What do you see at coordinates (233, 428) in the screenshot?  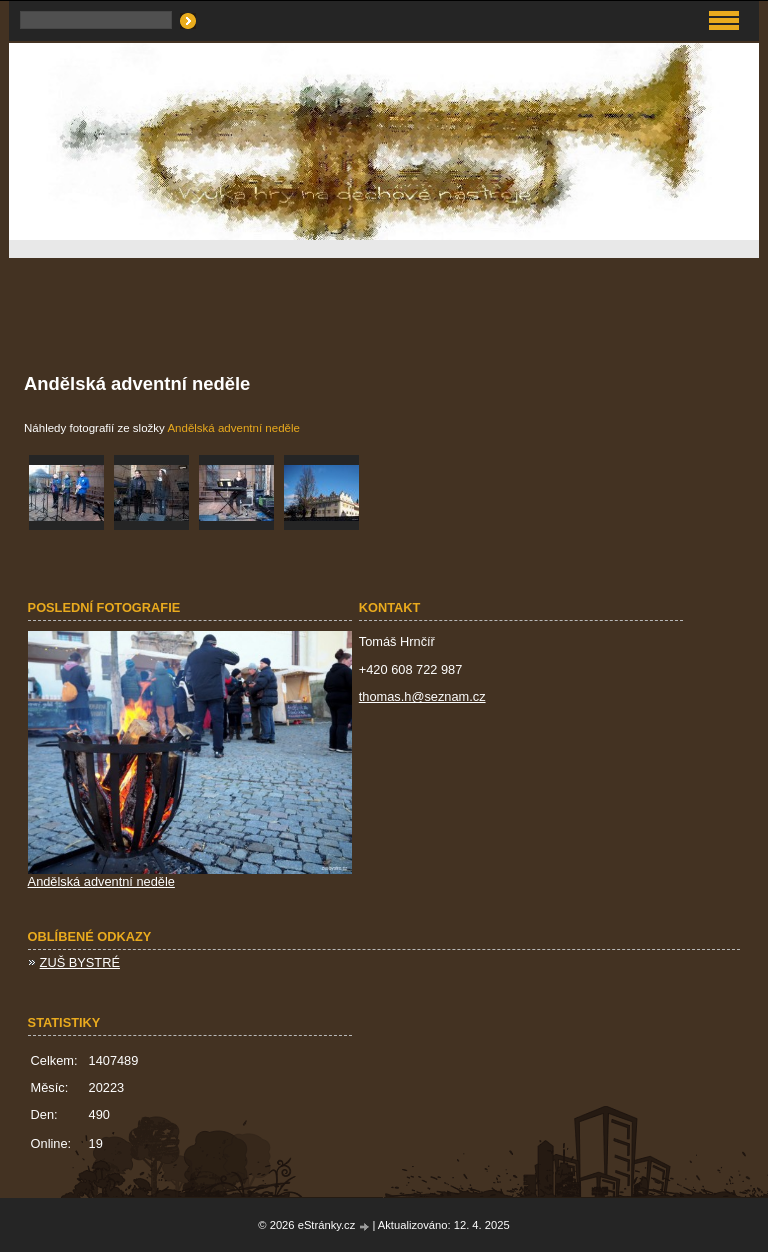 I see `Andělská adventní neděle` at bounding box center [233, 428].